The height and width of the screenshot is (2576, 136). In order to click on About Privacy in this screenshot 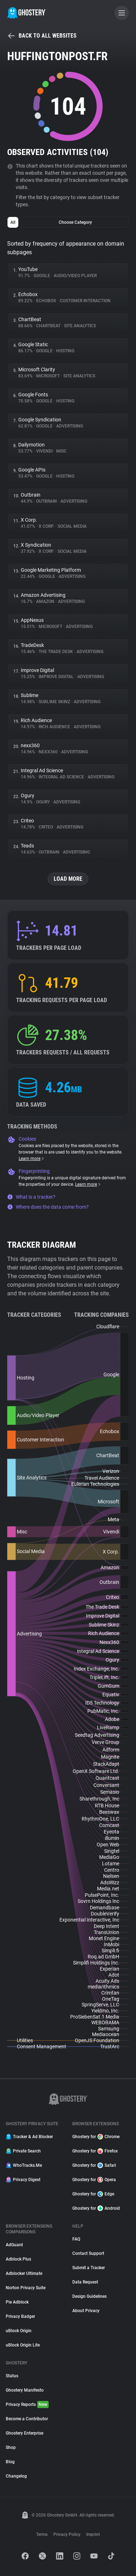, I will do `click(85, 2310)`.